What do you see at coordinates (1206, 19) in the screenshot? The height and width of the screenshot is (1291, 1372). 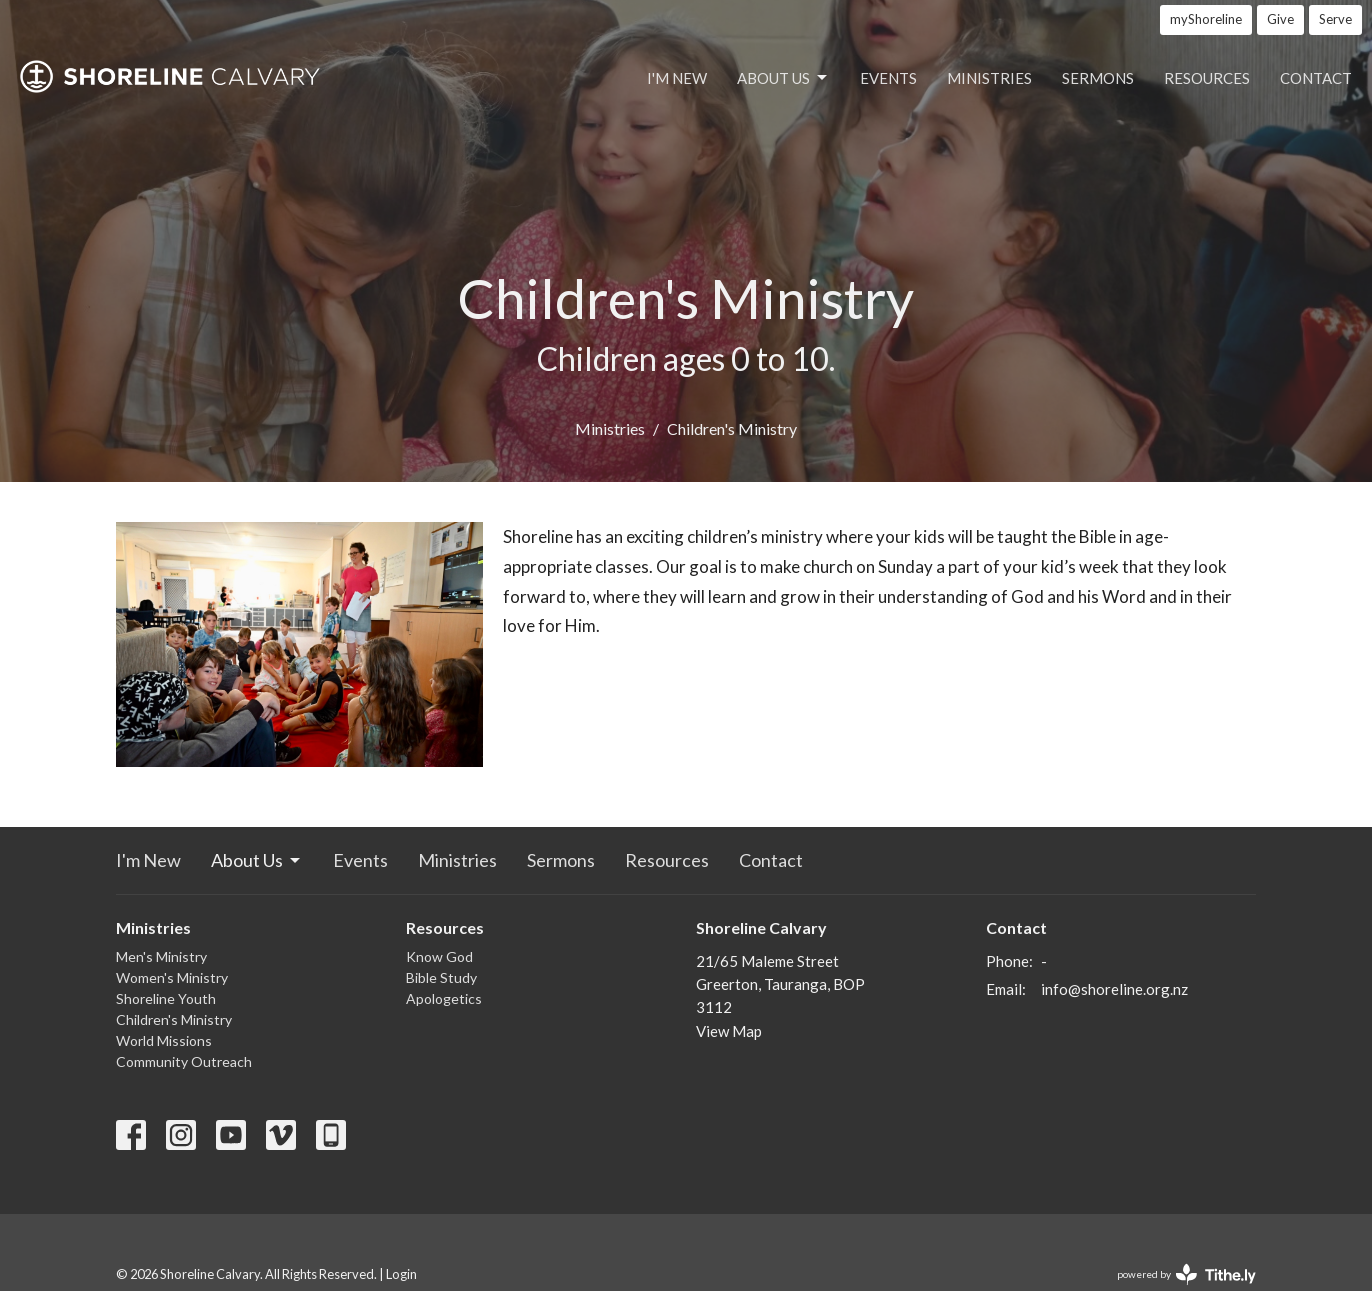 I see `myShoreline` at bounding box center [1206, 19].